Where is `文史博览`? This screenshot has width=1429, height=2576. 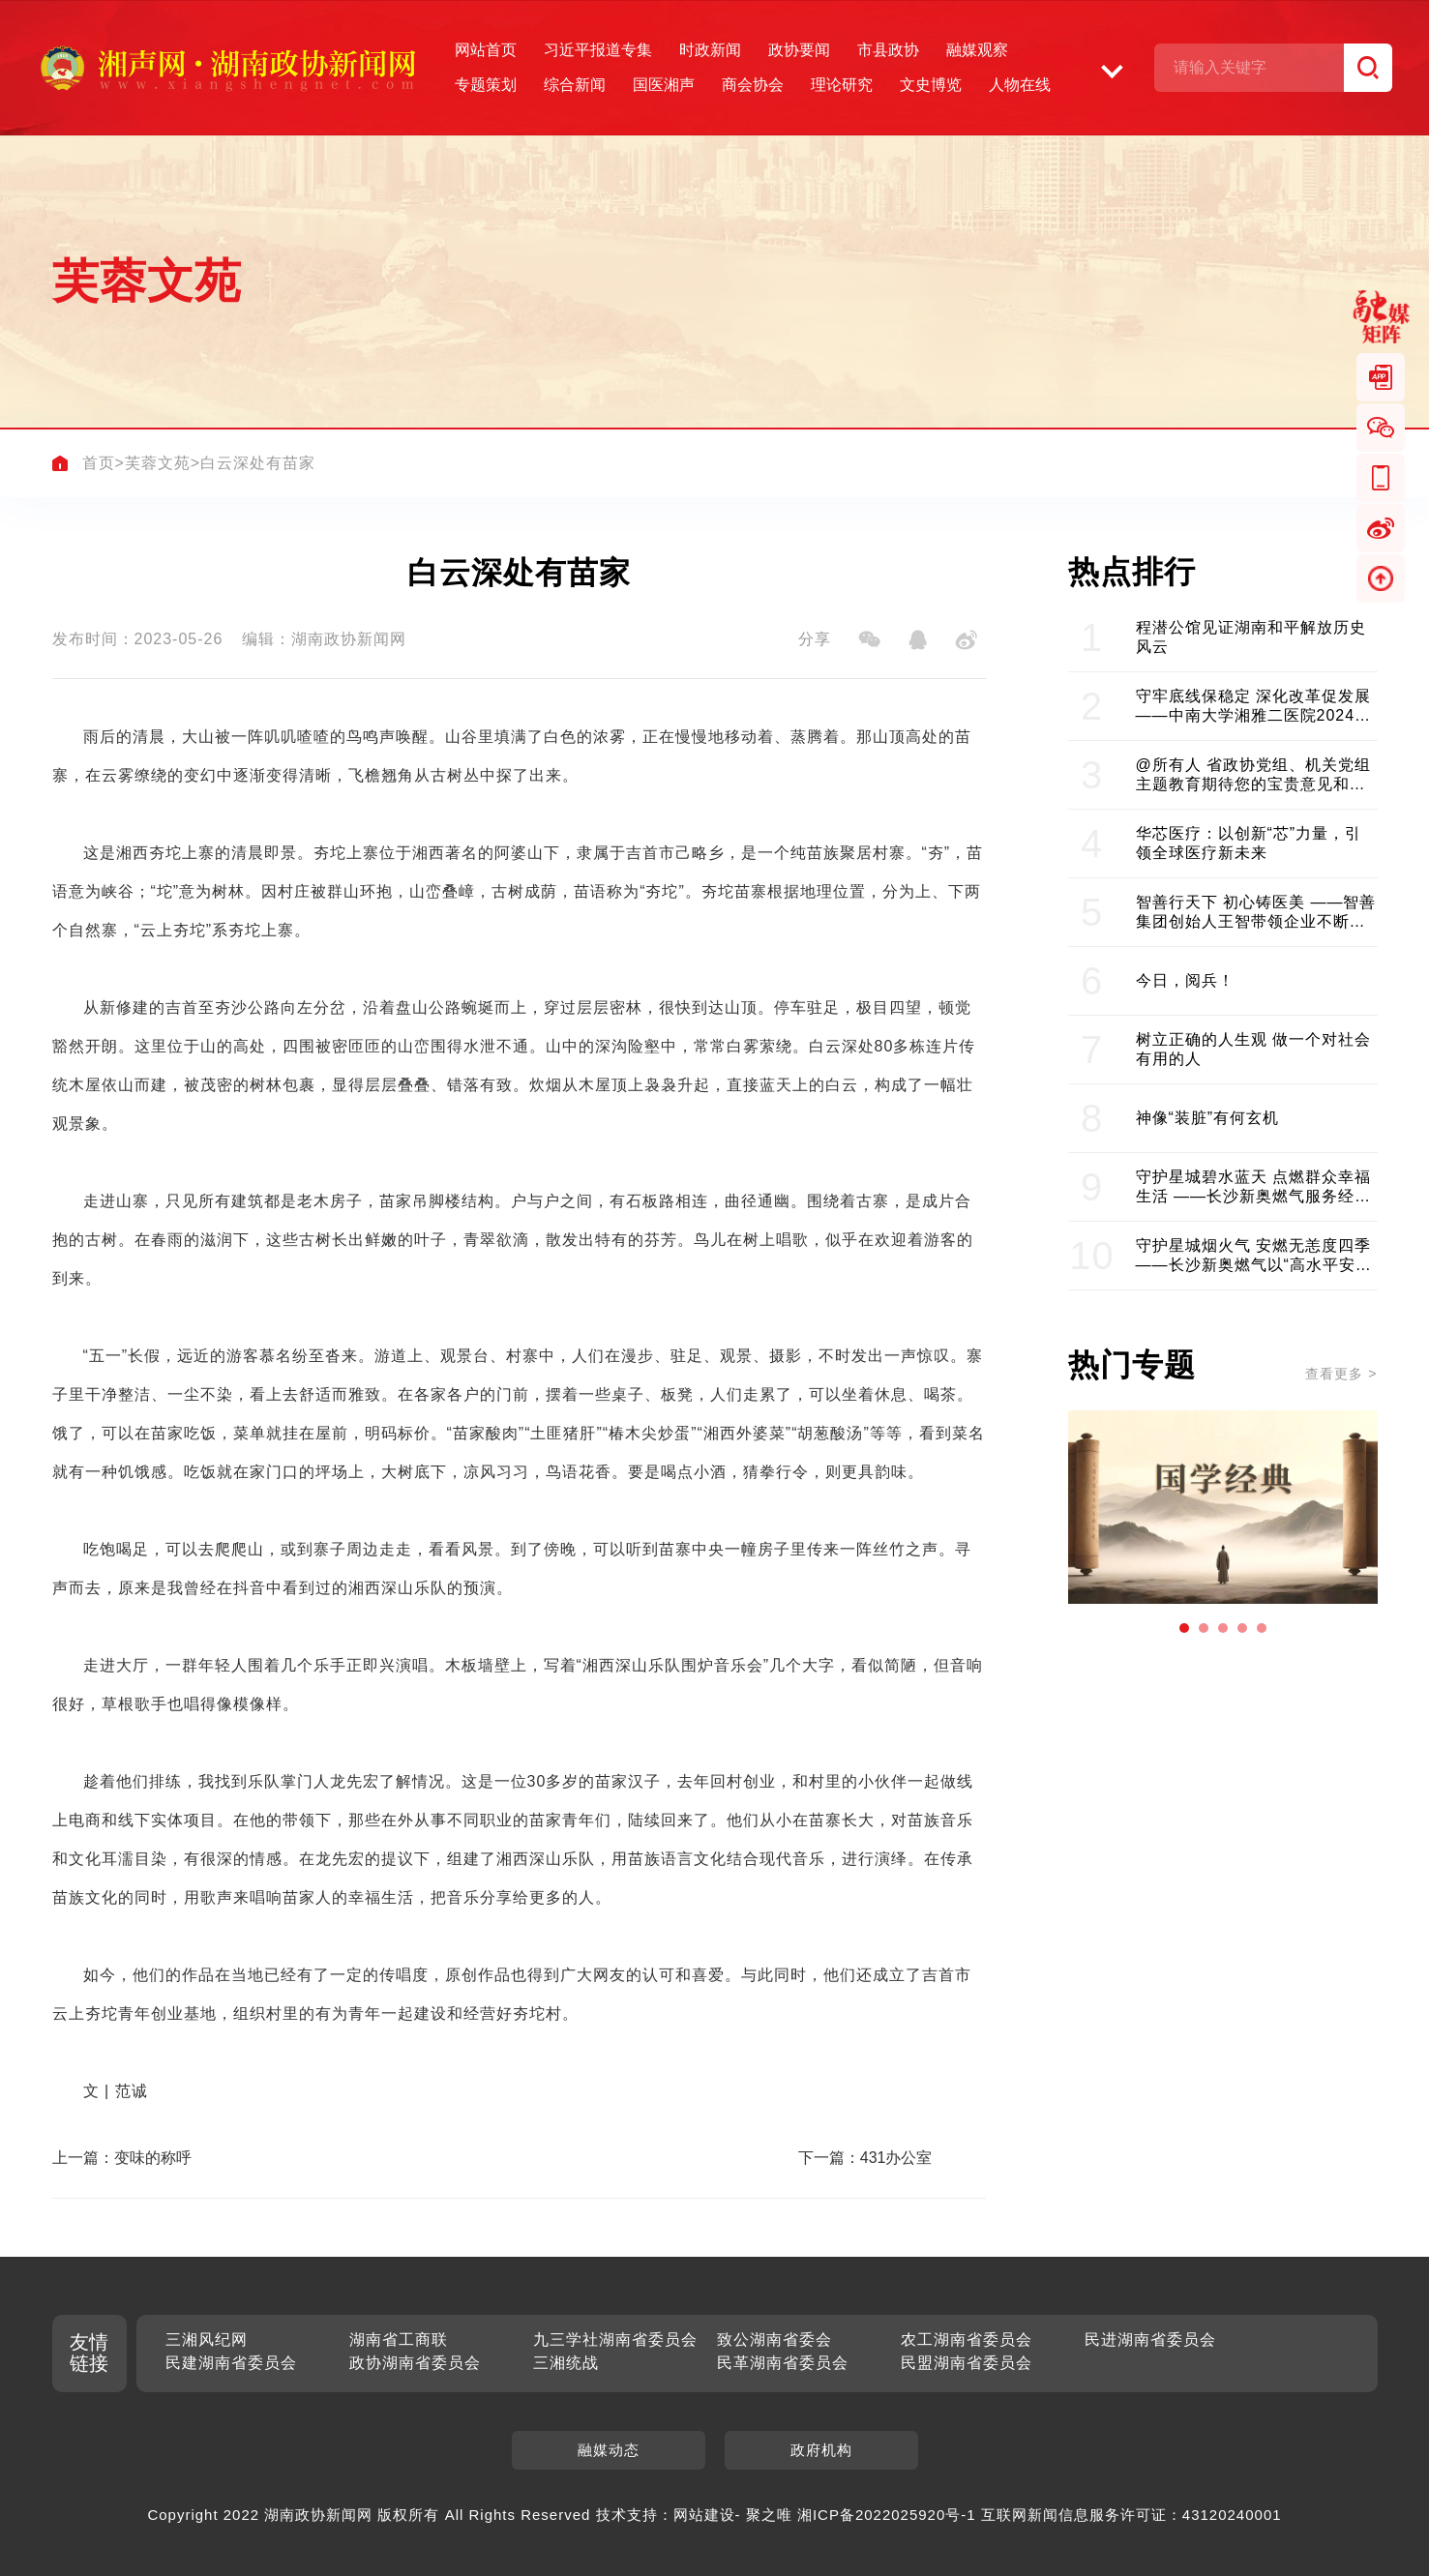
文史博览 is located at coordinates (931, 84).